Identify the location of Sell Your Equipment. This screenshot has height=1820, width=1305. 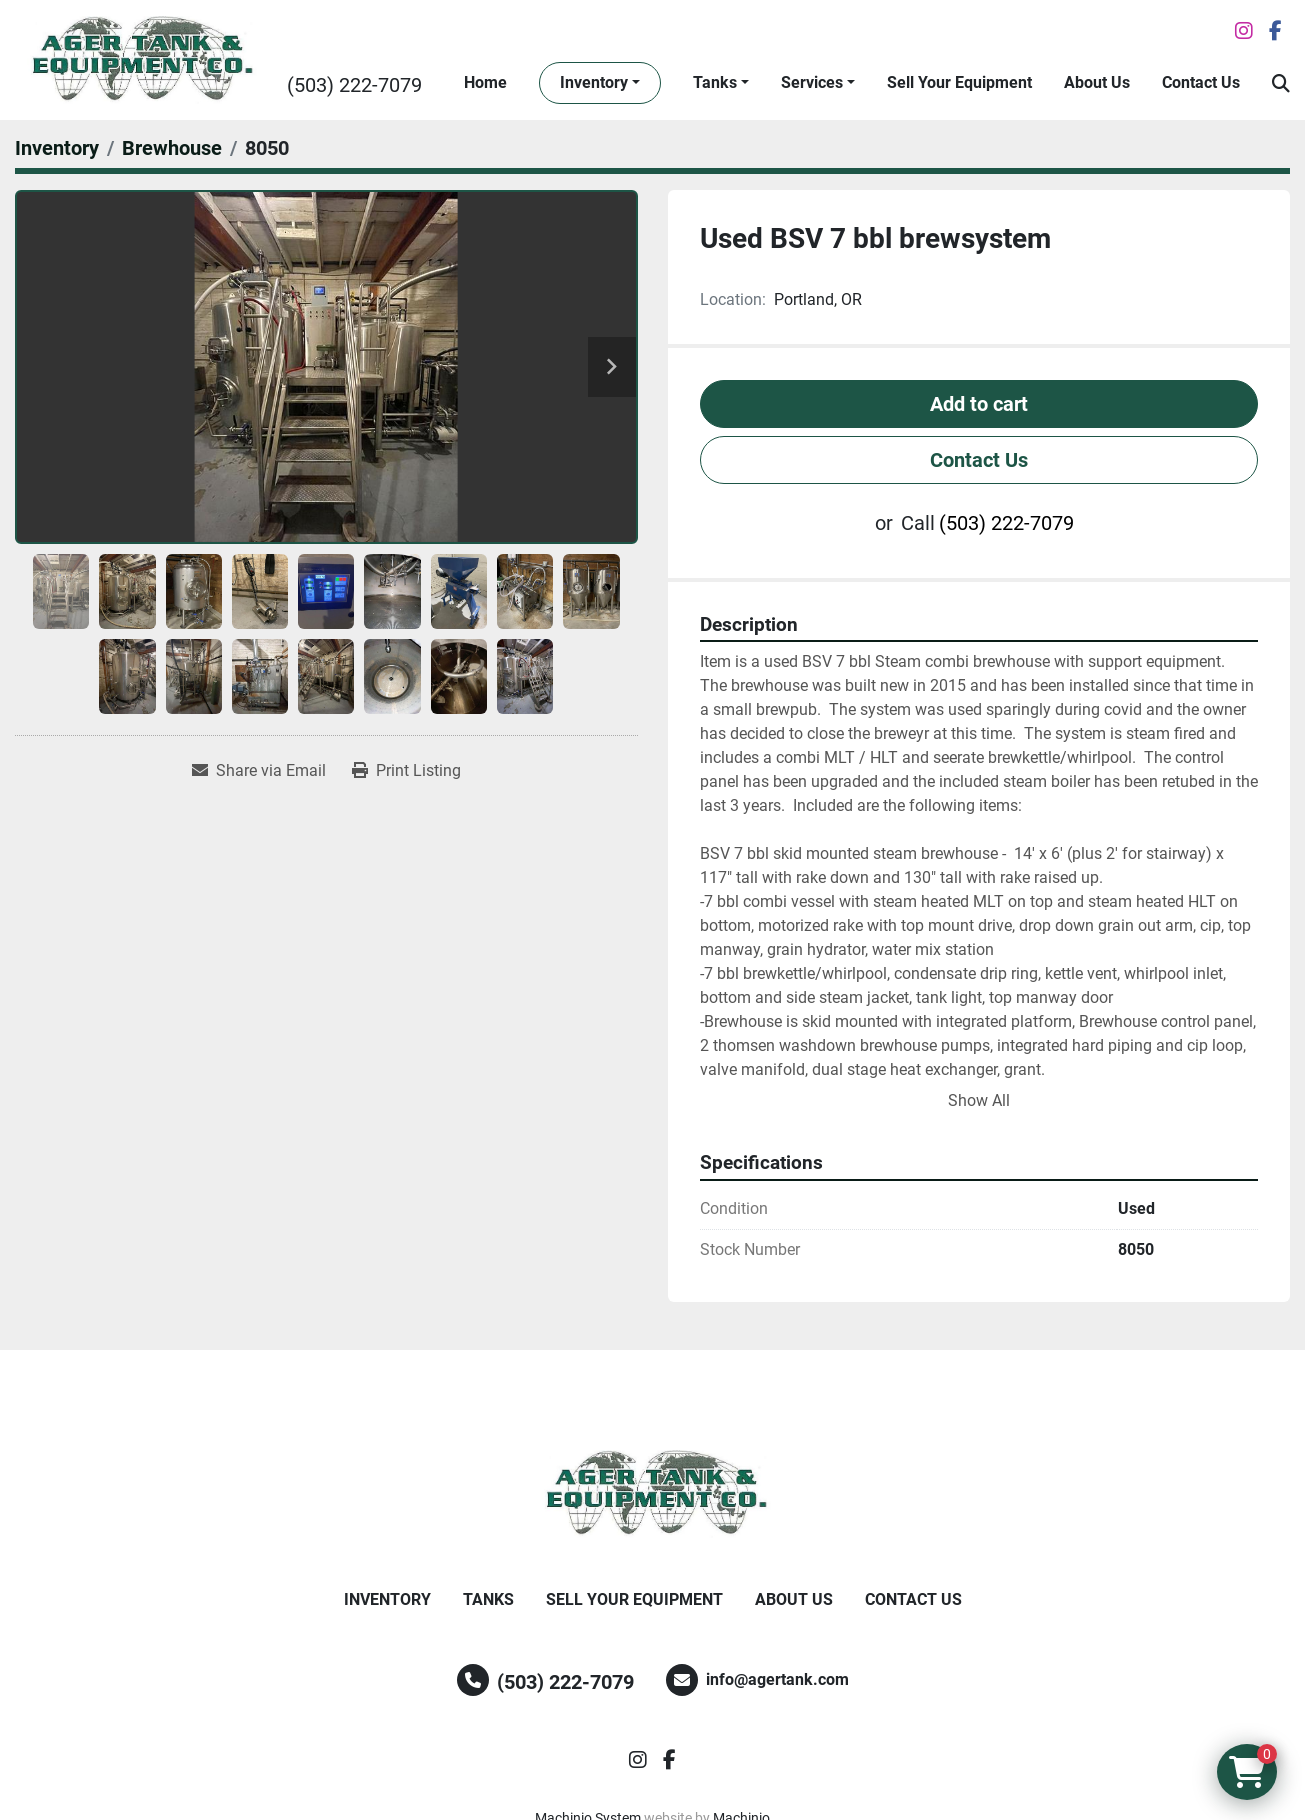
(959, 82).